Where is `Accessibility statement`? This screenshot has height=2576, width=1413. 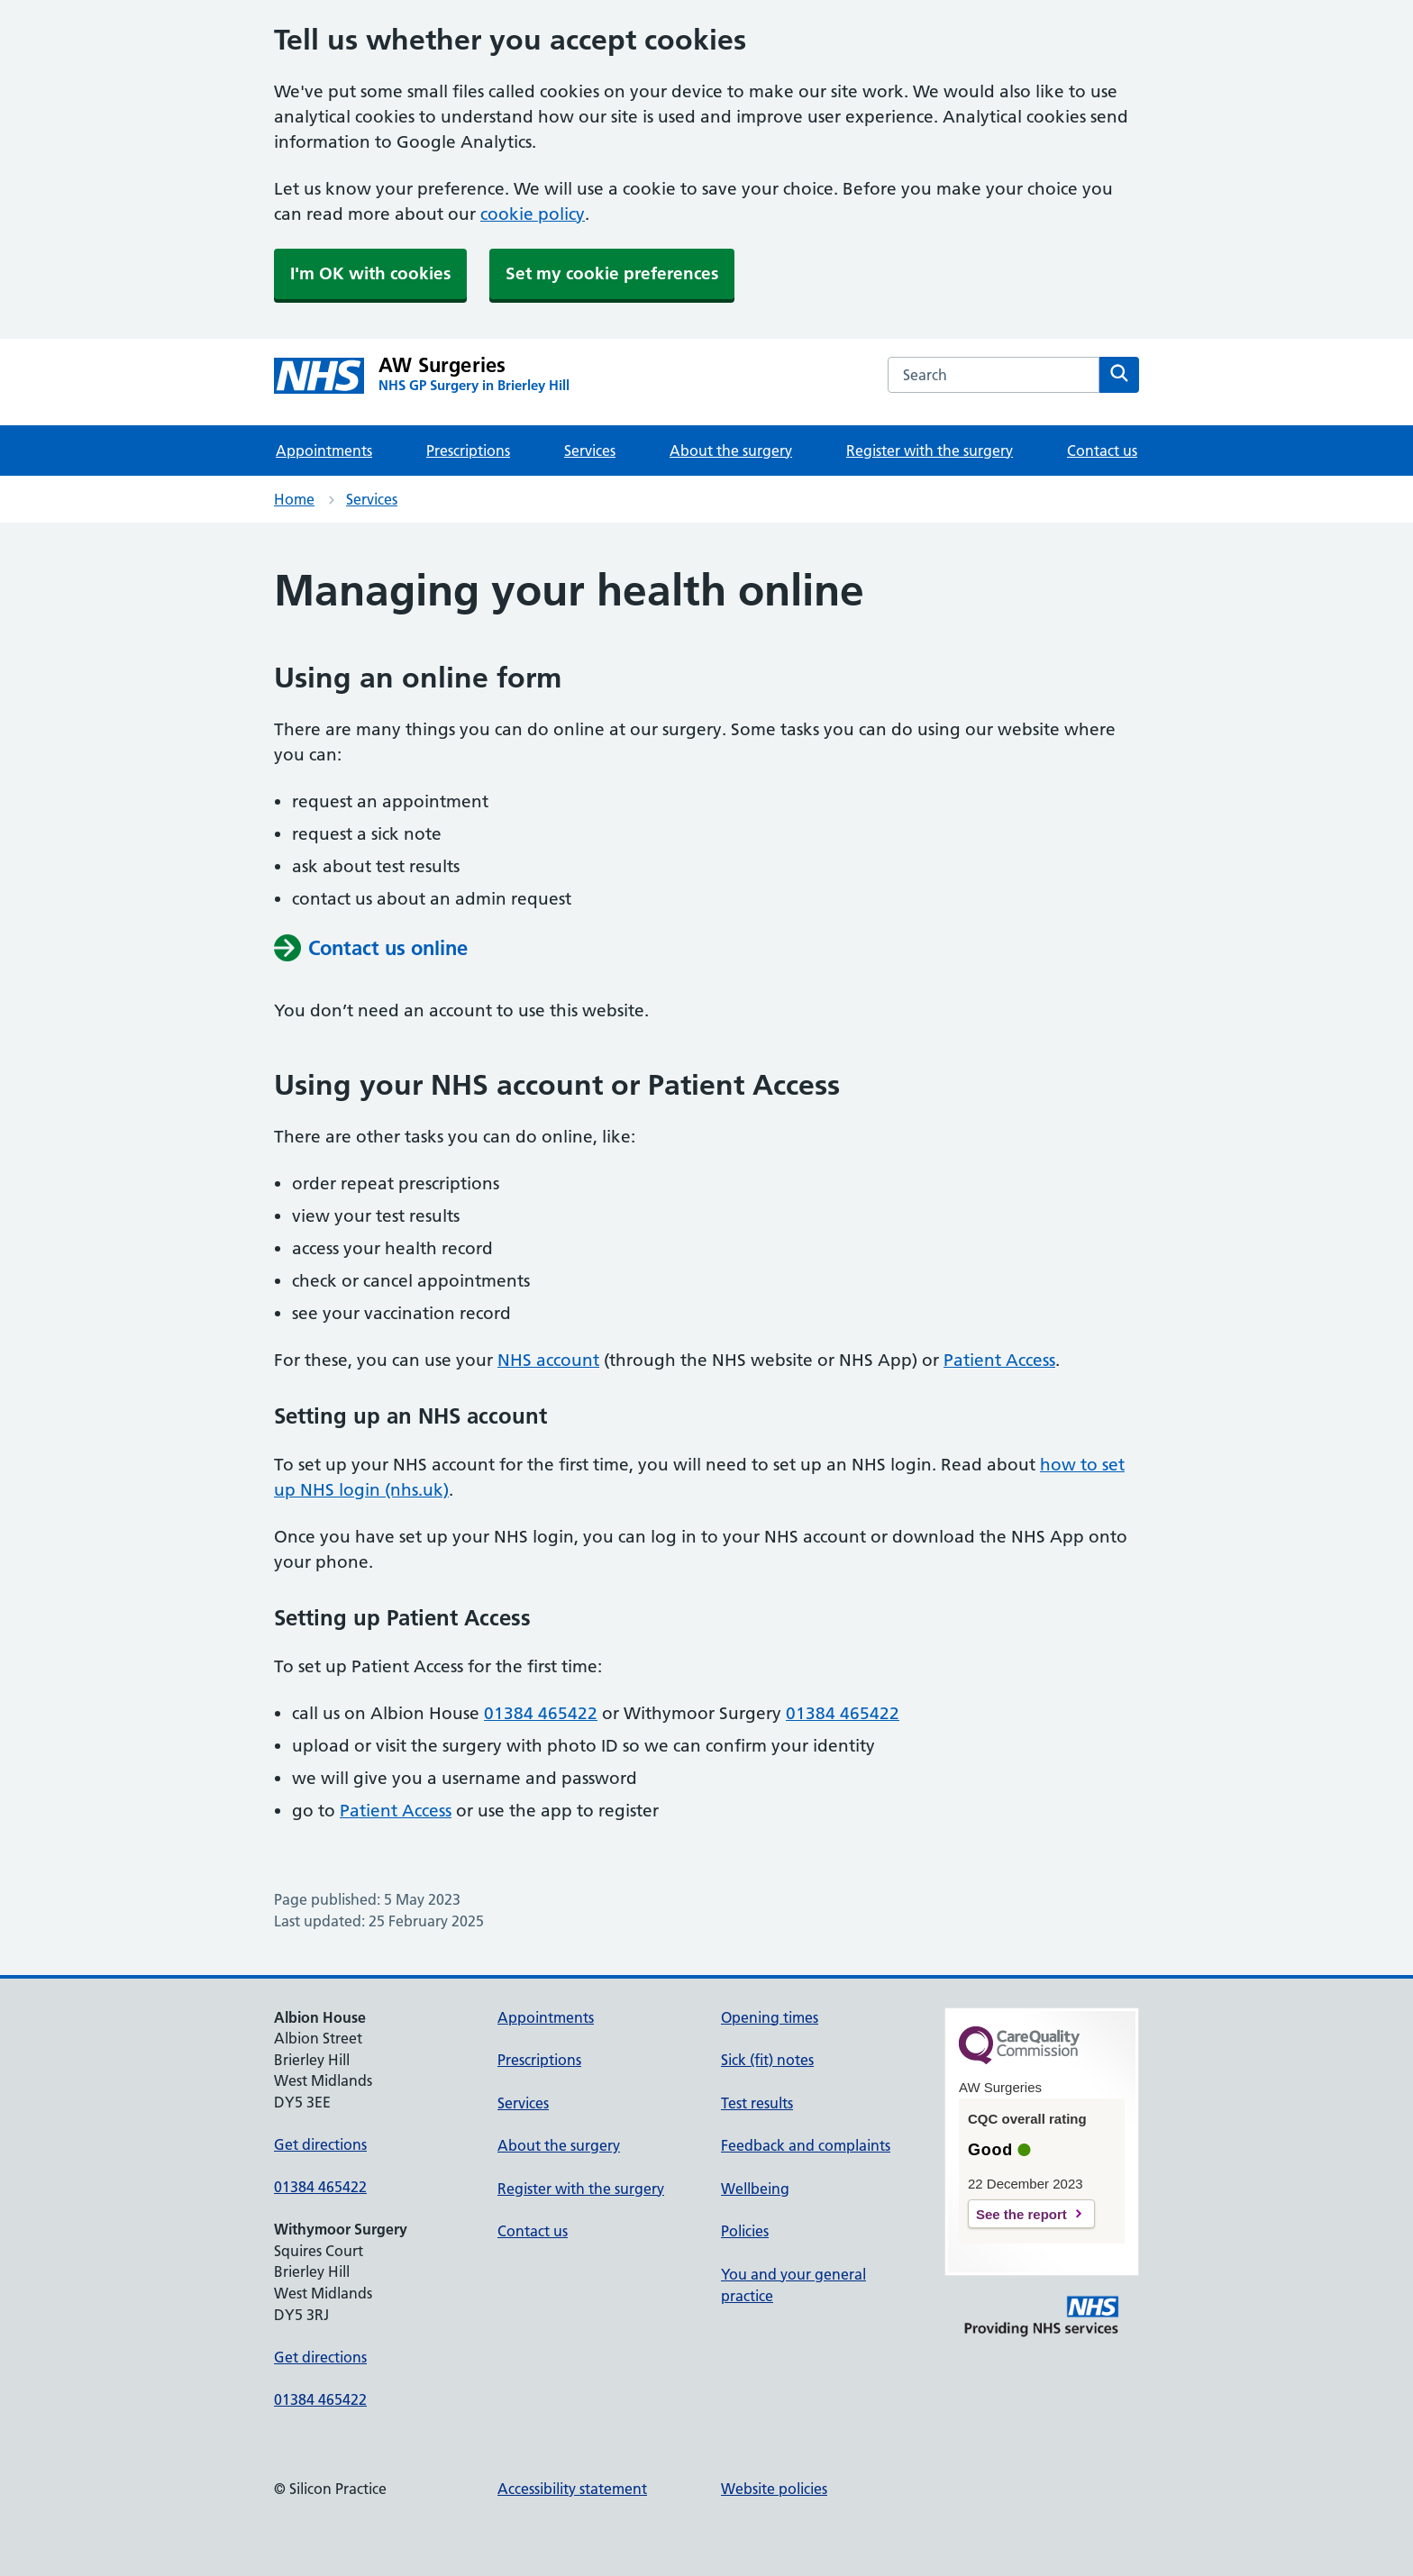
Accessibility statement is located at coordinates (572, 2489).